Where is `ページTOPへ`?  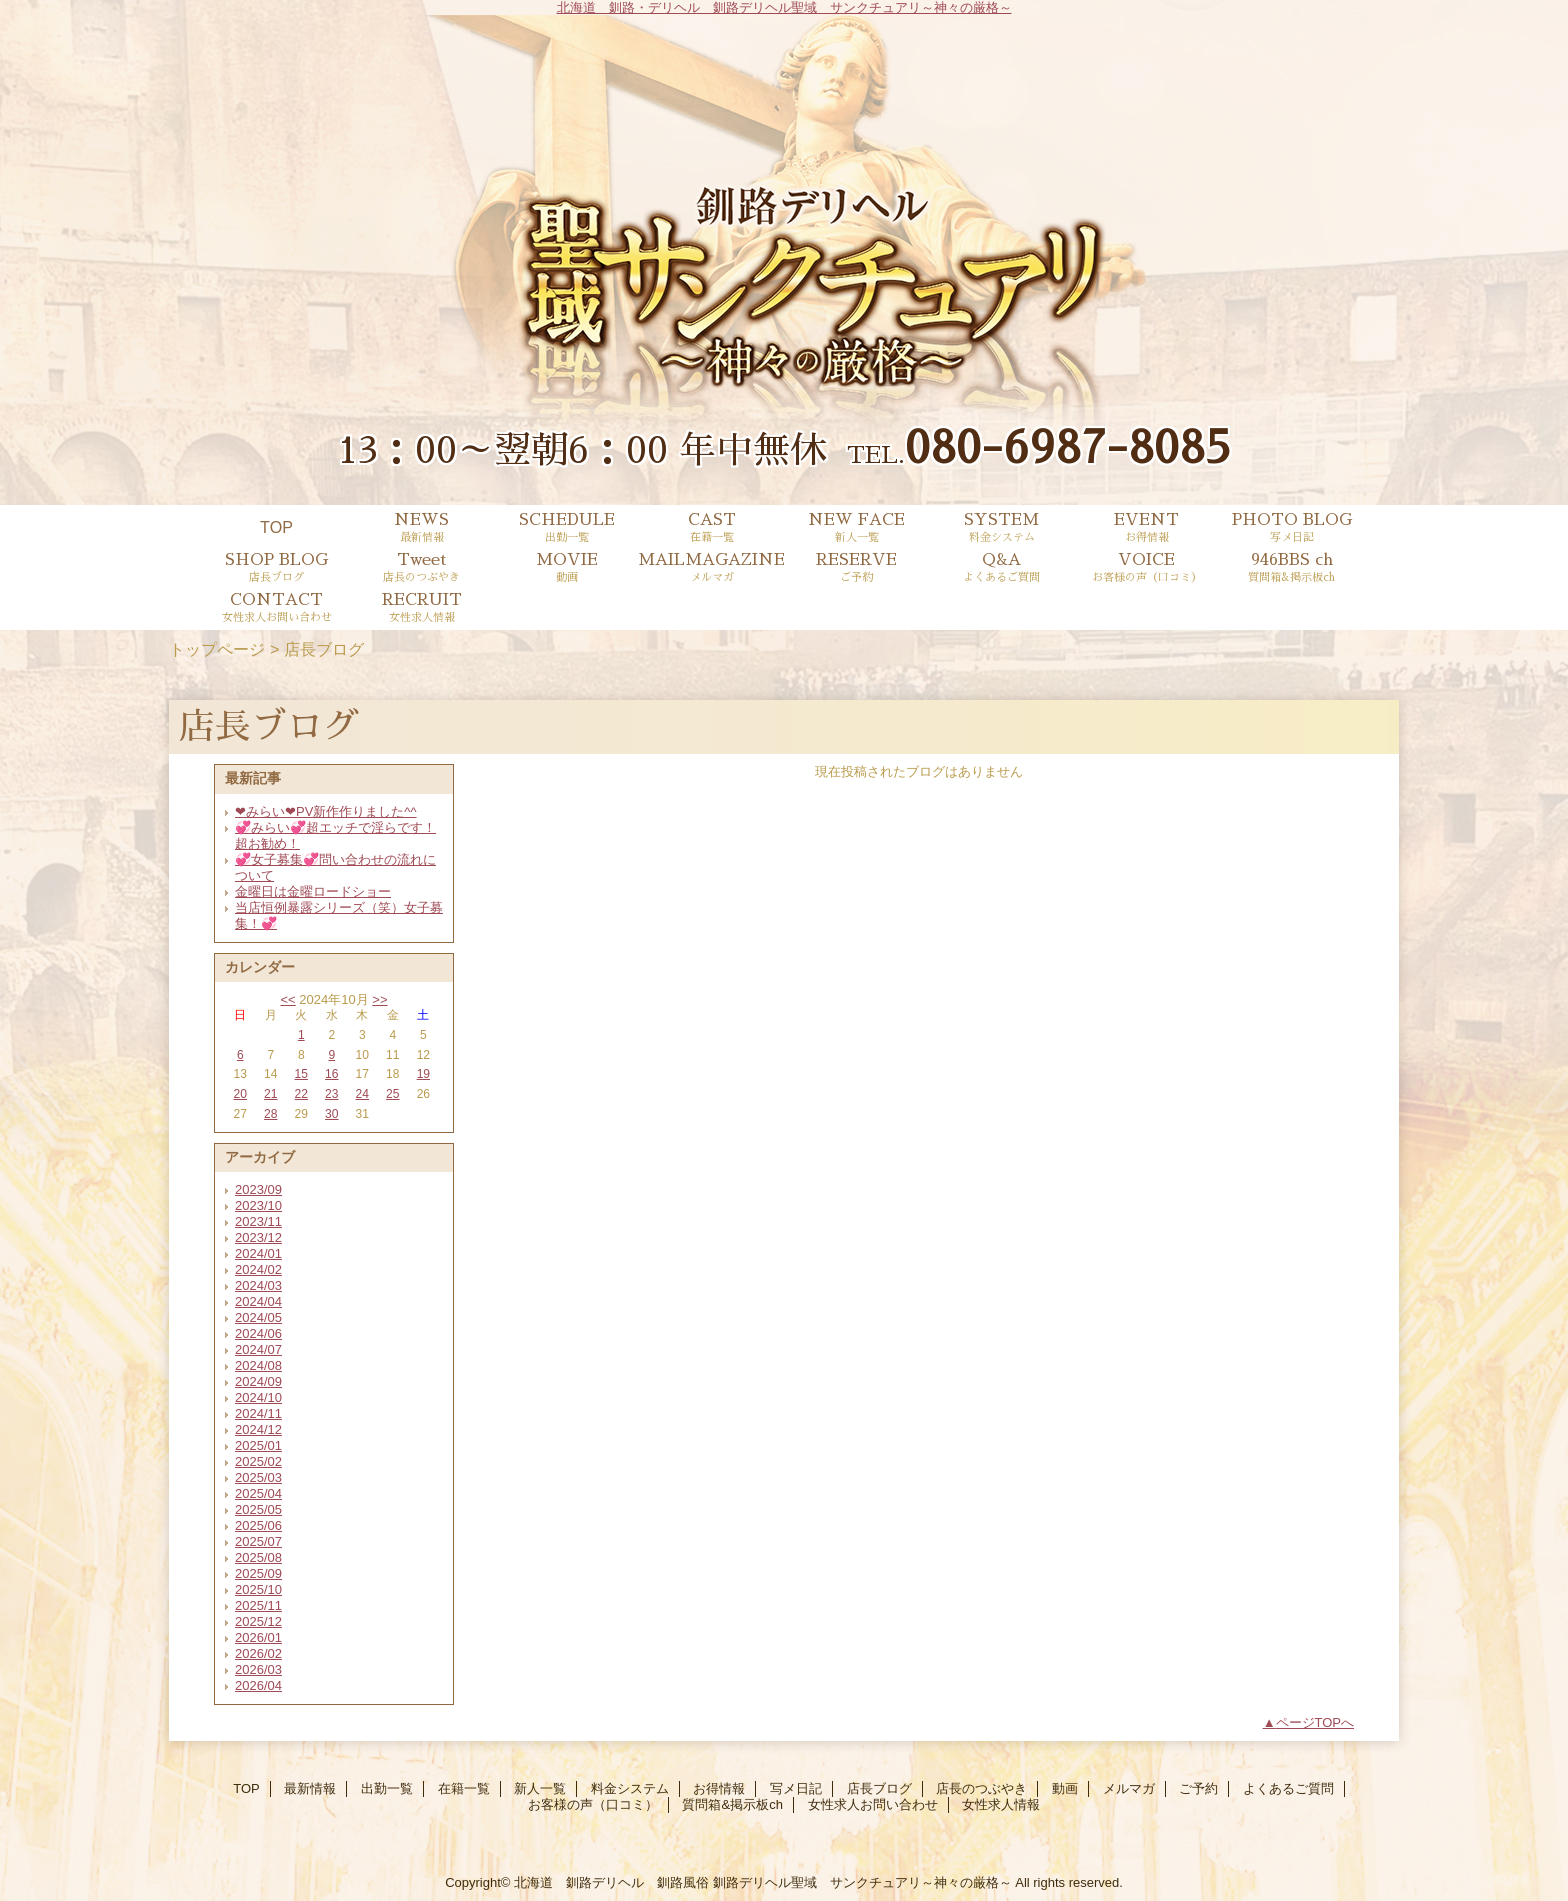
ページTOPへ is located at coordinates (1315, 1722).